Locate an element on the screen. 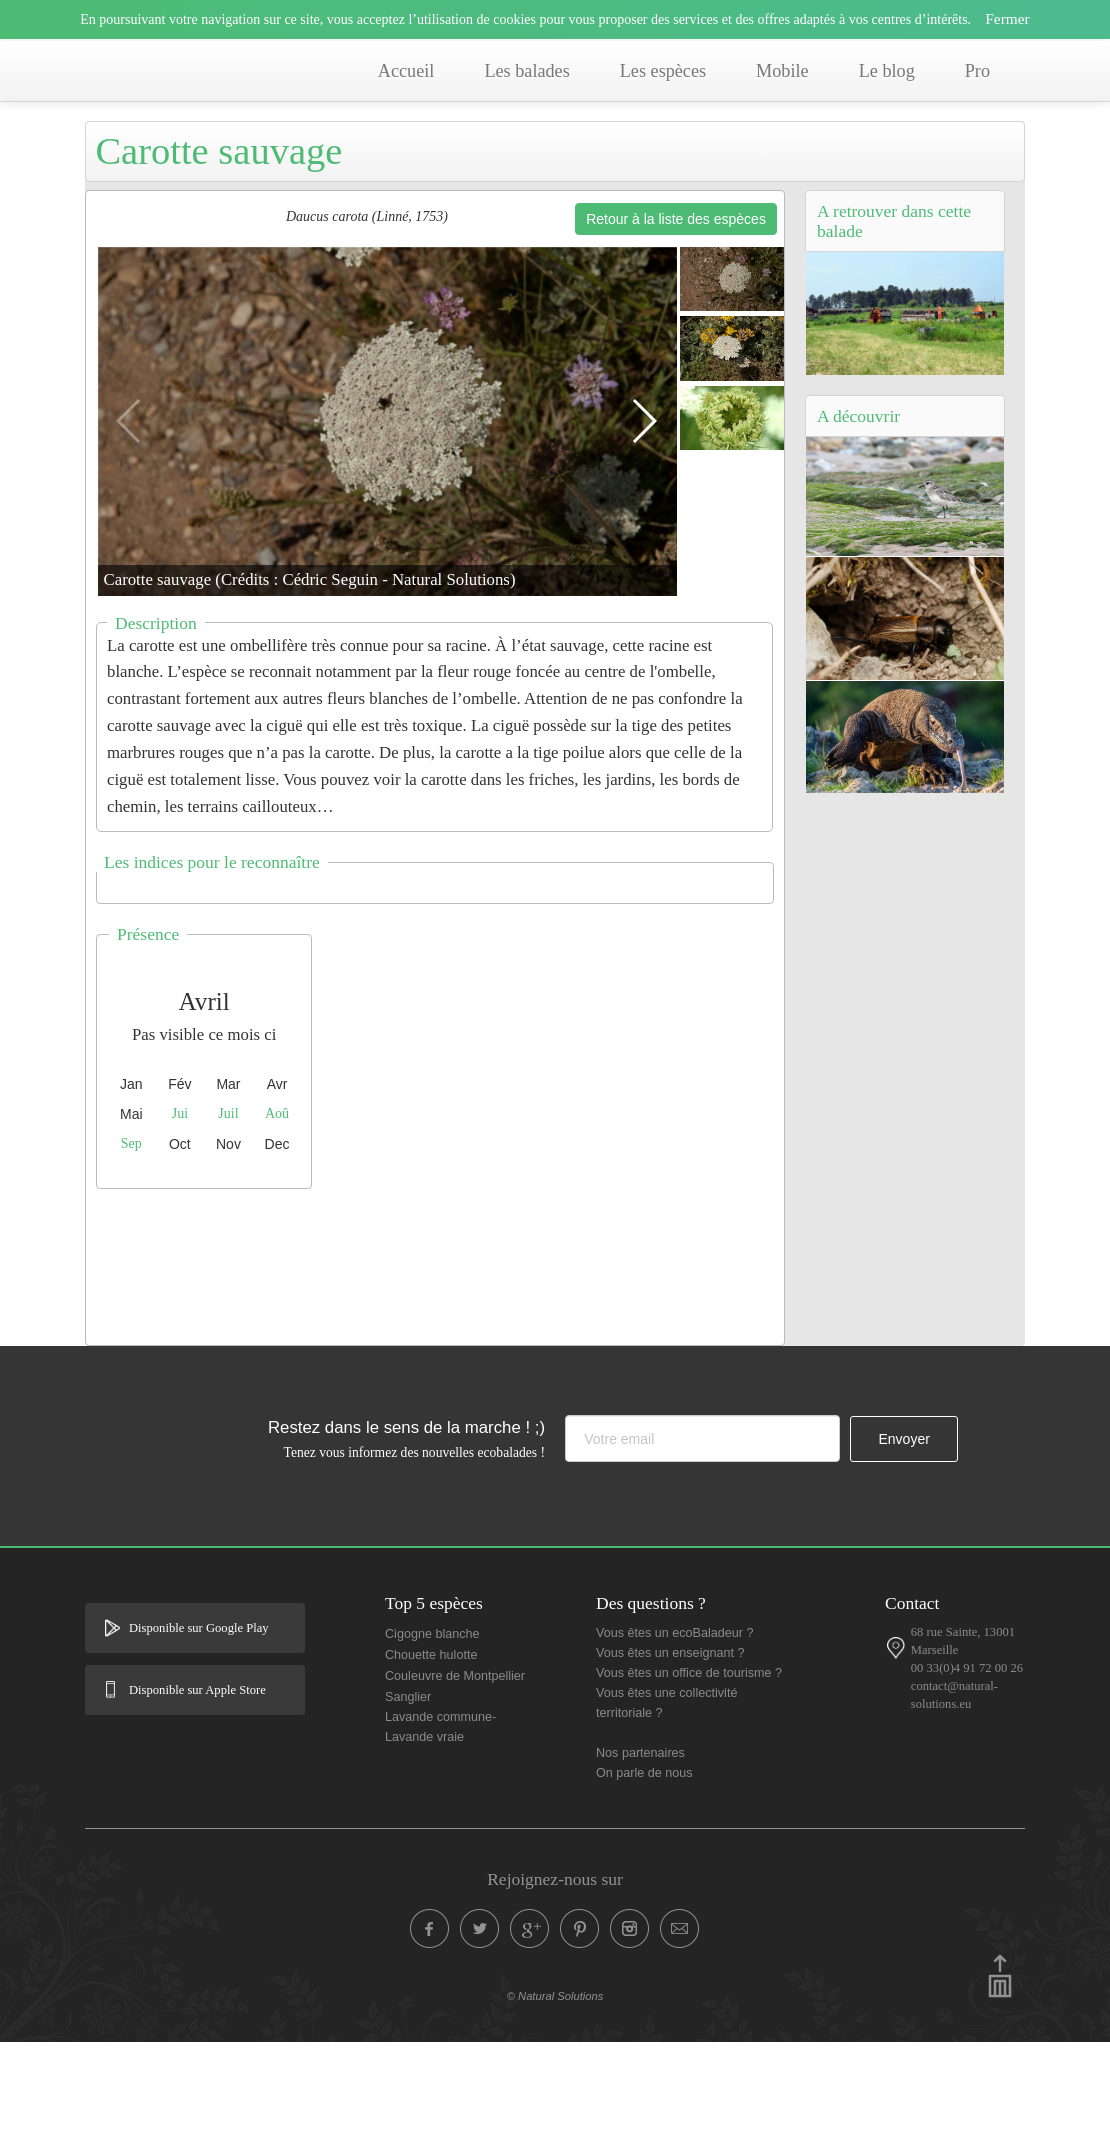 This screenshot has height=2143, width=1110. Mobile is located at coordinates (782, 71).